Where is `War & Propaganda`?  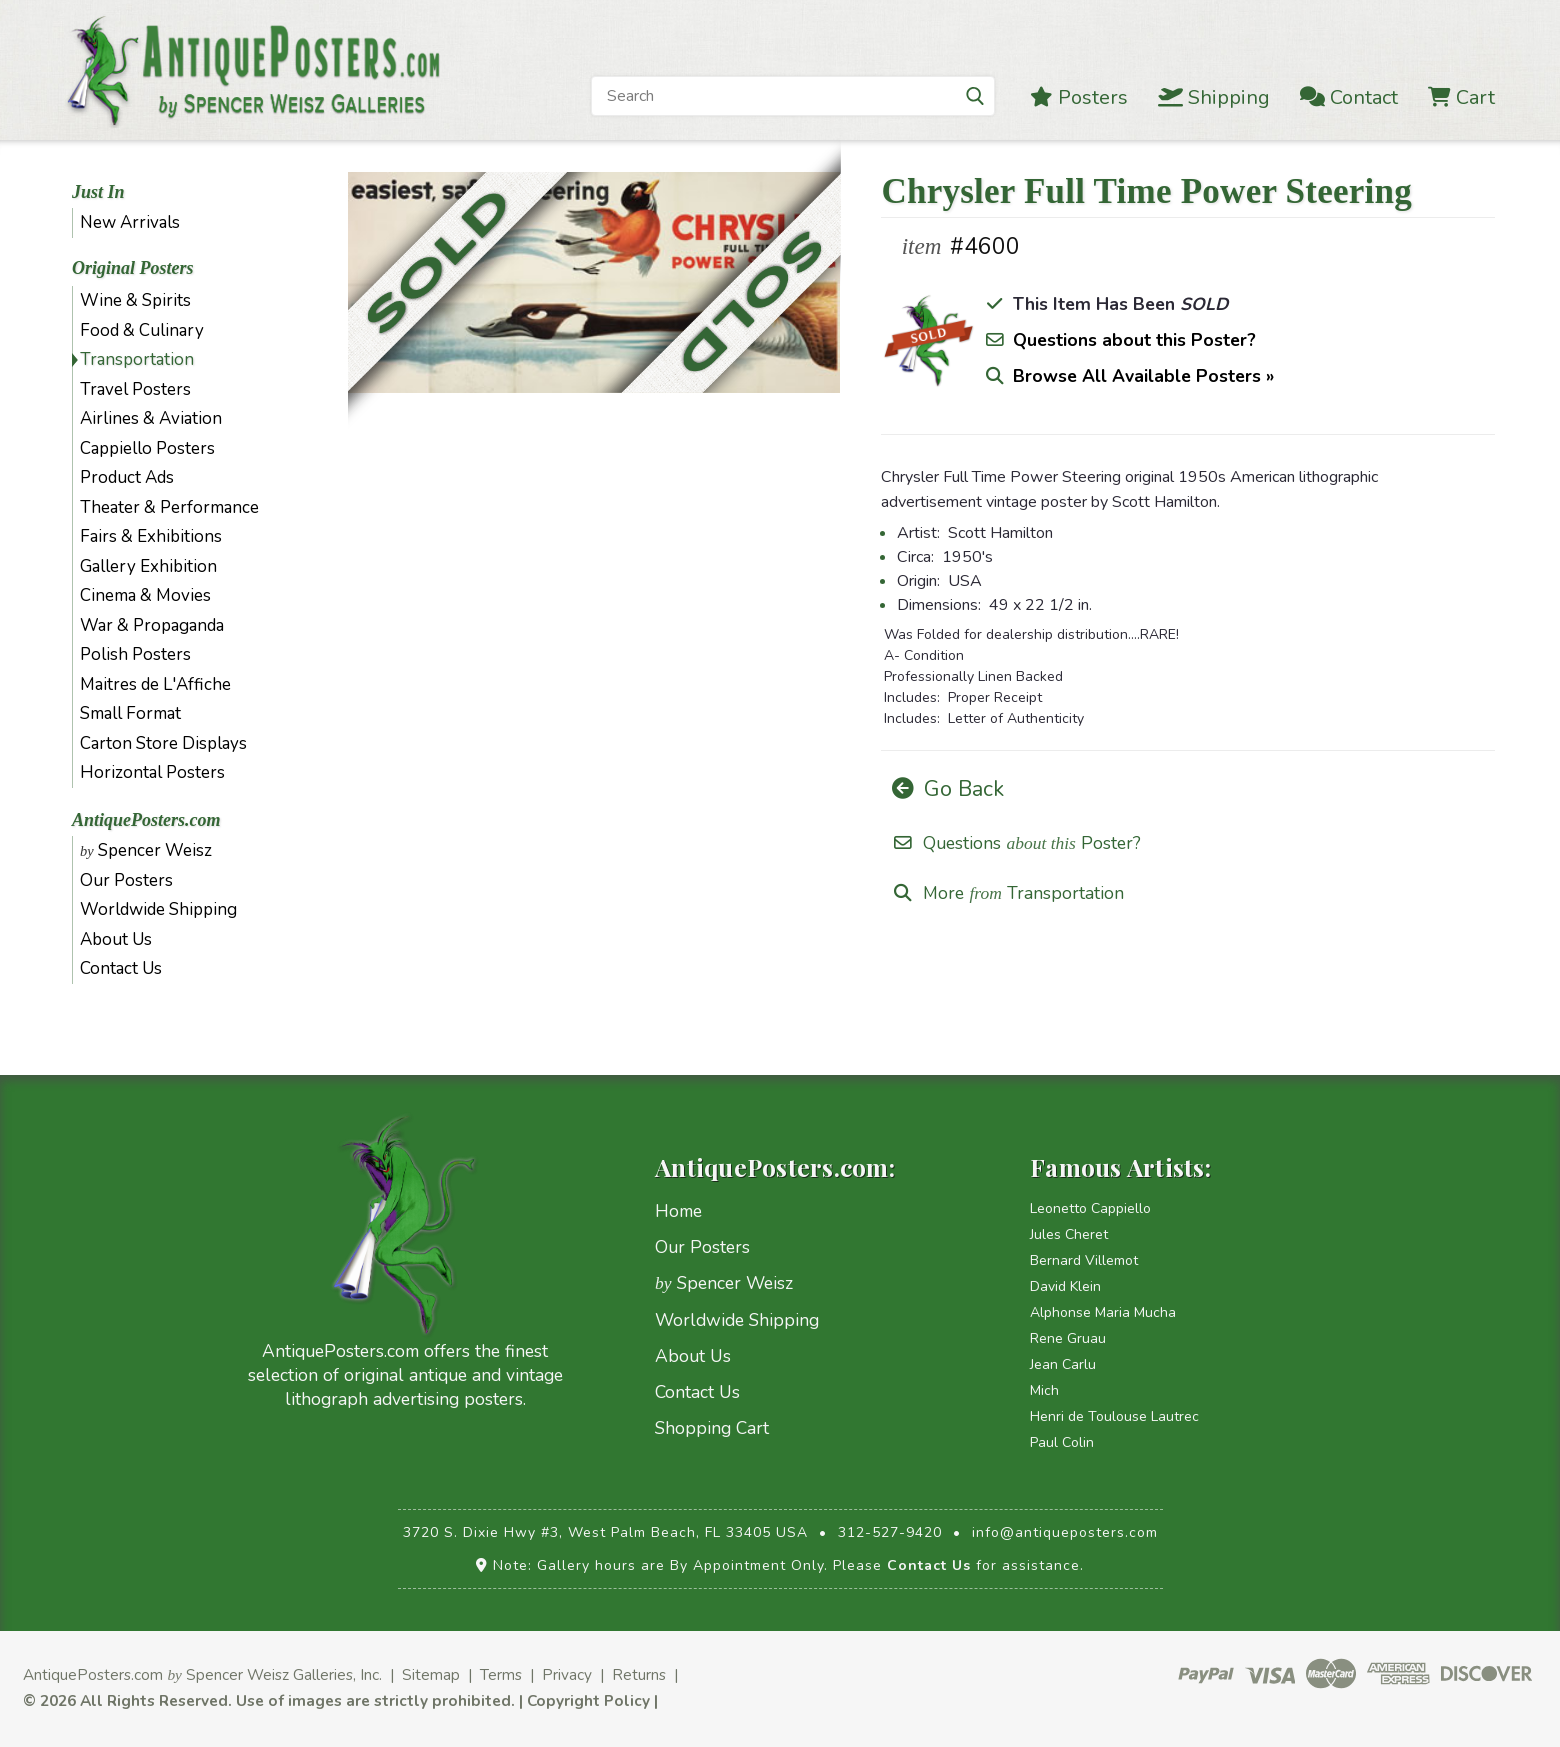 War & Propaganda is located at coordinates (152, 625).